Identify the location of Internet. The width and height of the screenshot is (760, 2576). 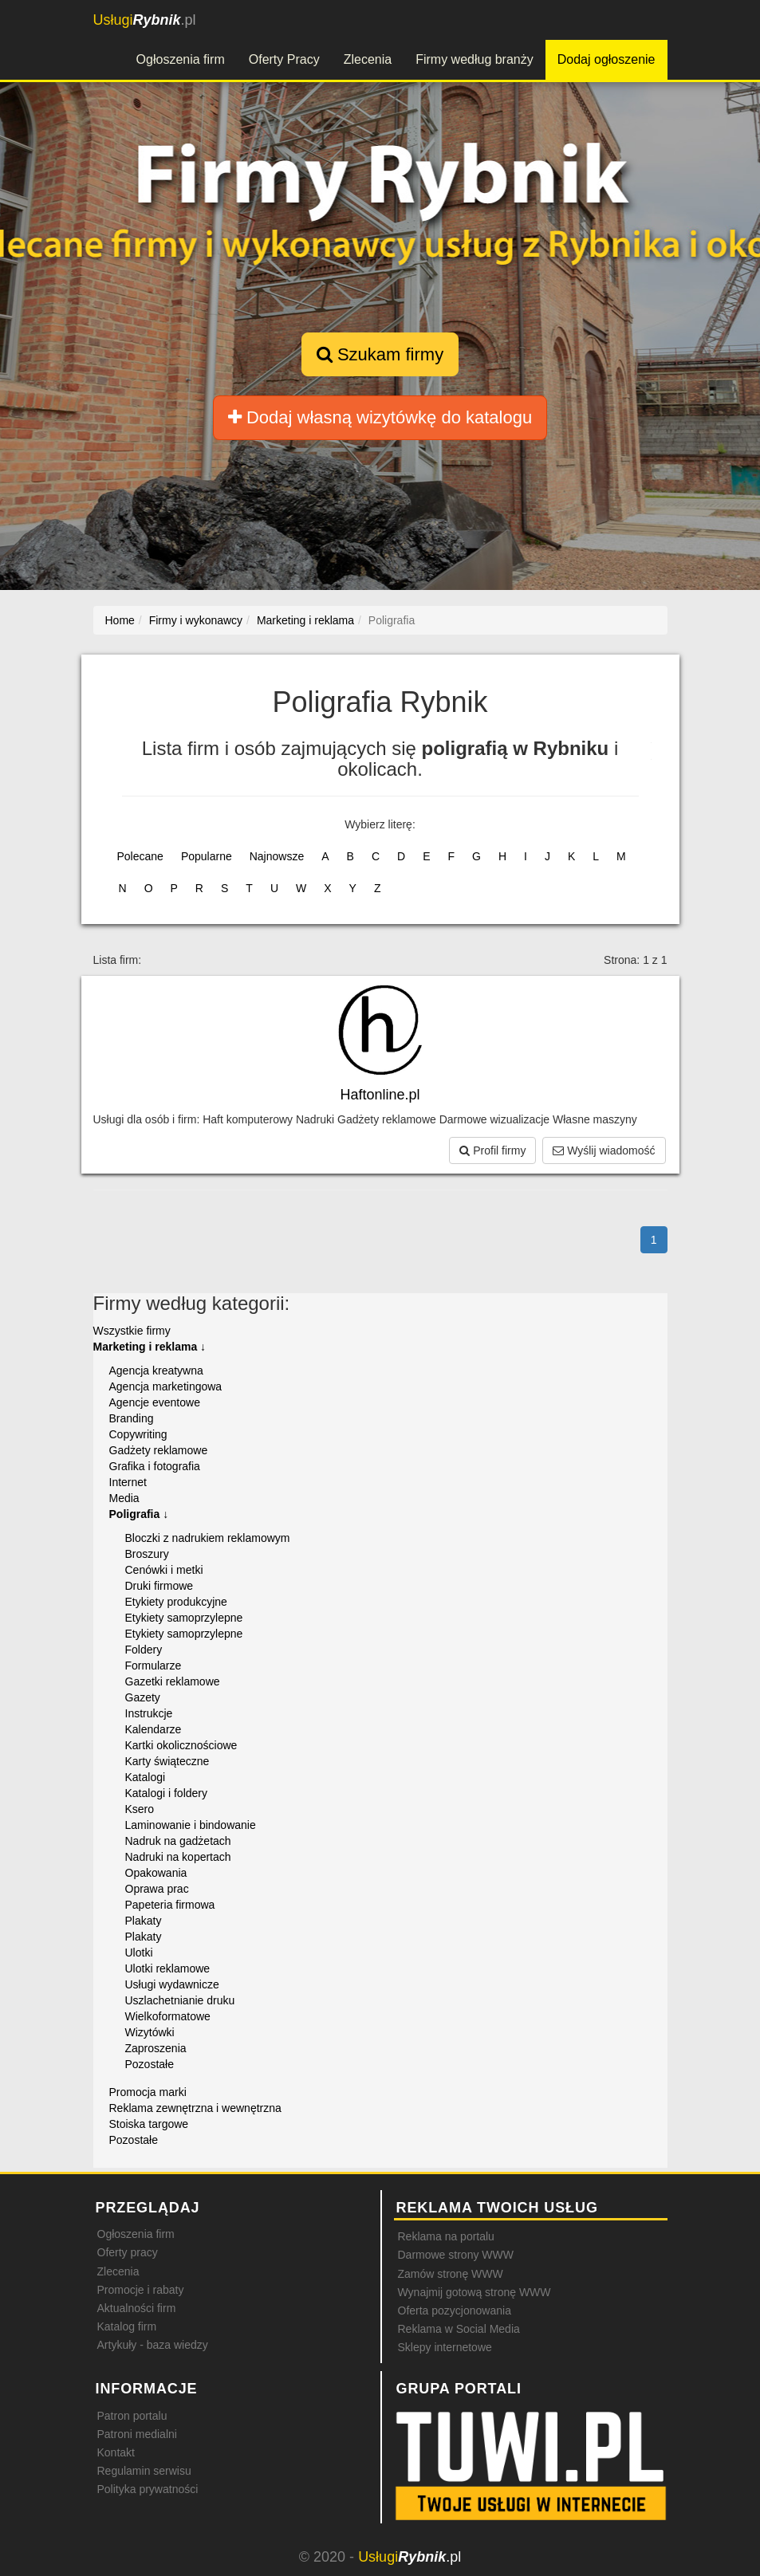
(128, 1482).